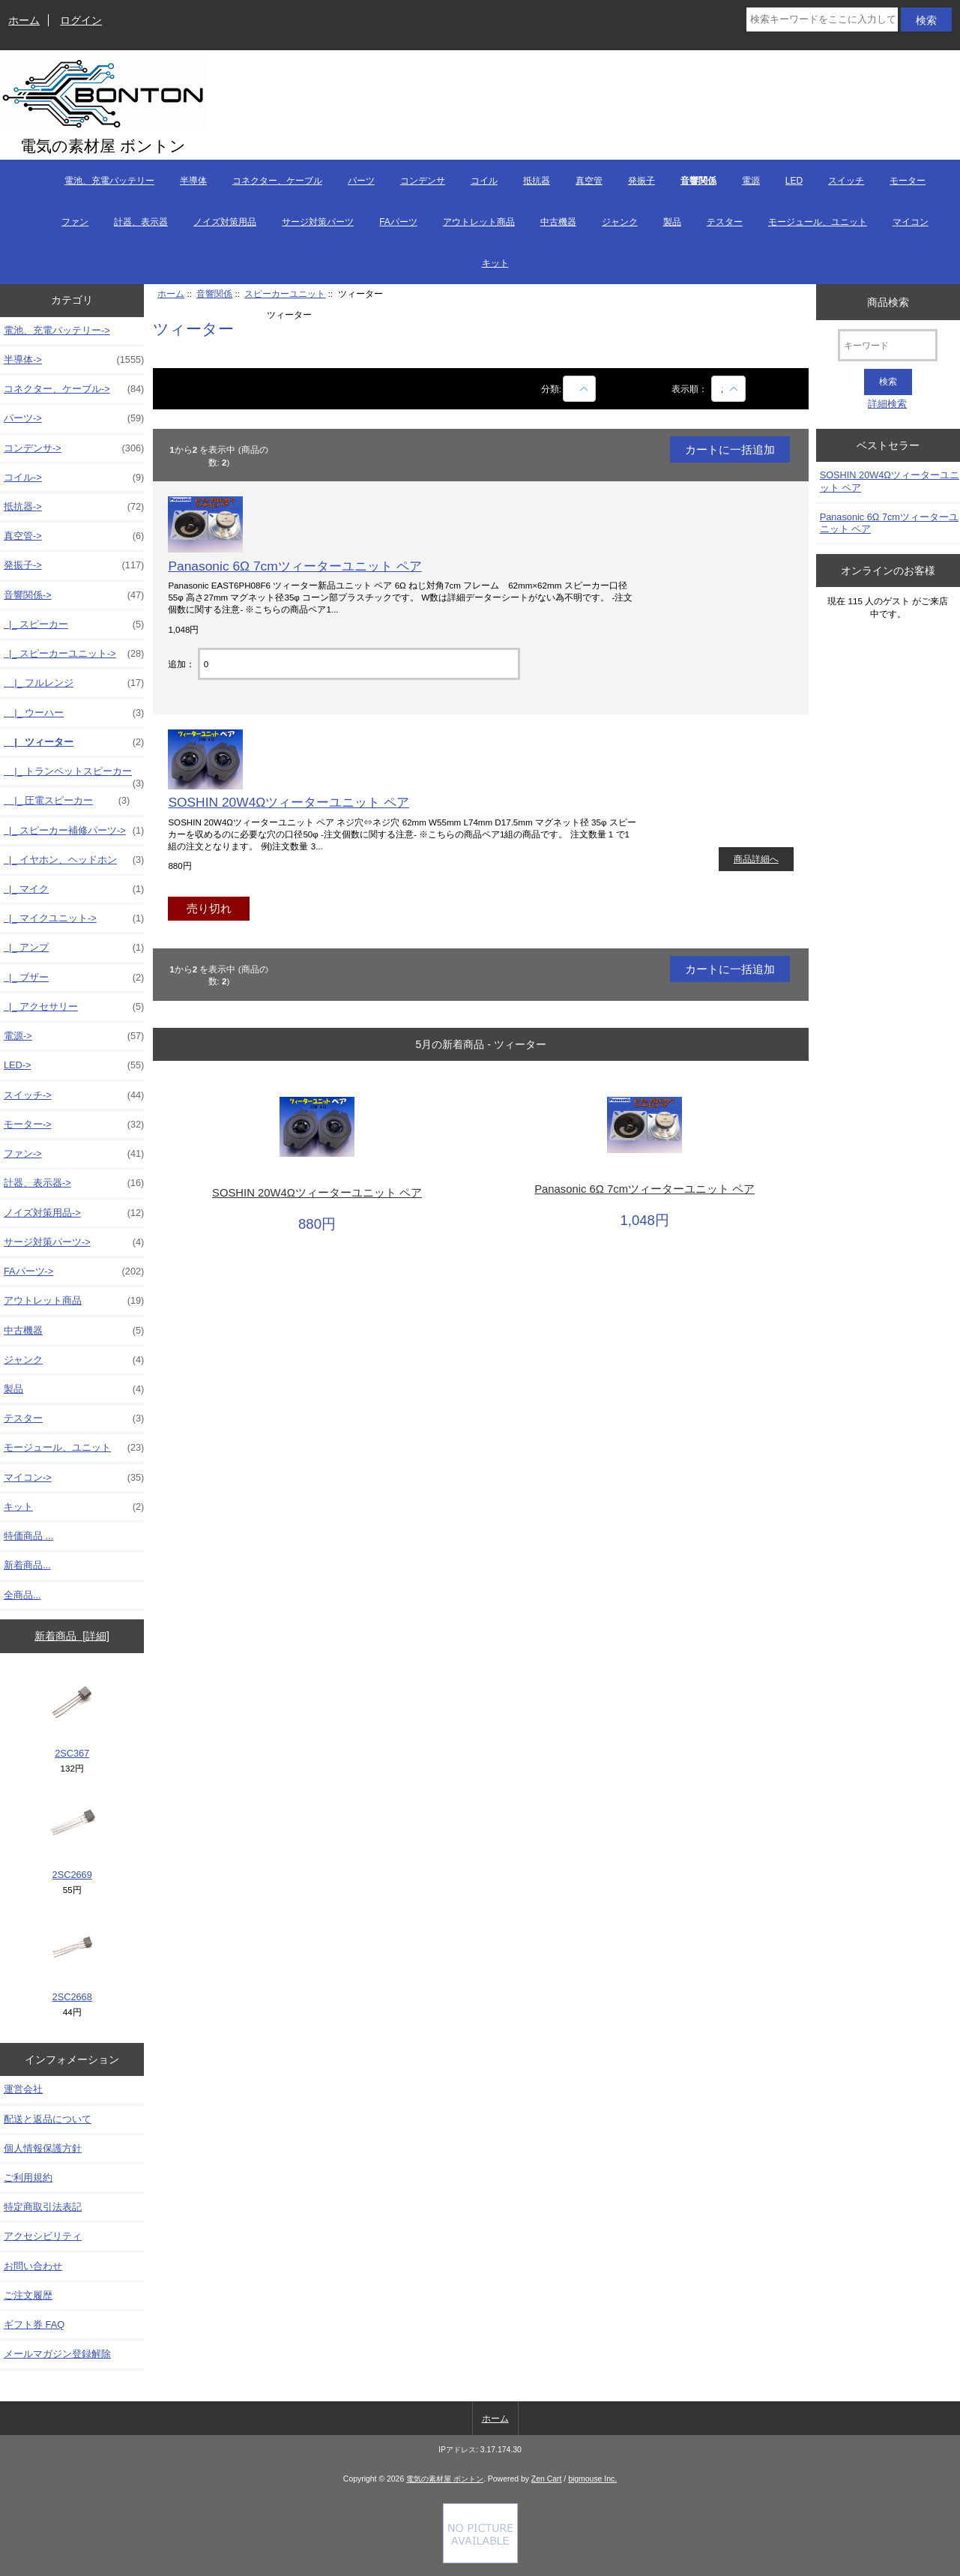 The height and width of the screenshot is (2576, 960). What do you see at coordinates (74, 713) in the screenshot?
I see `|_ ウーハー` at bounding box center [74, 713].